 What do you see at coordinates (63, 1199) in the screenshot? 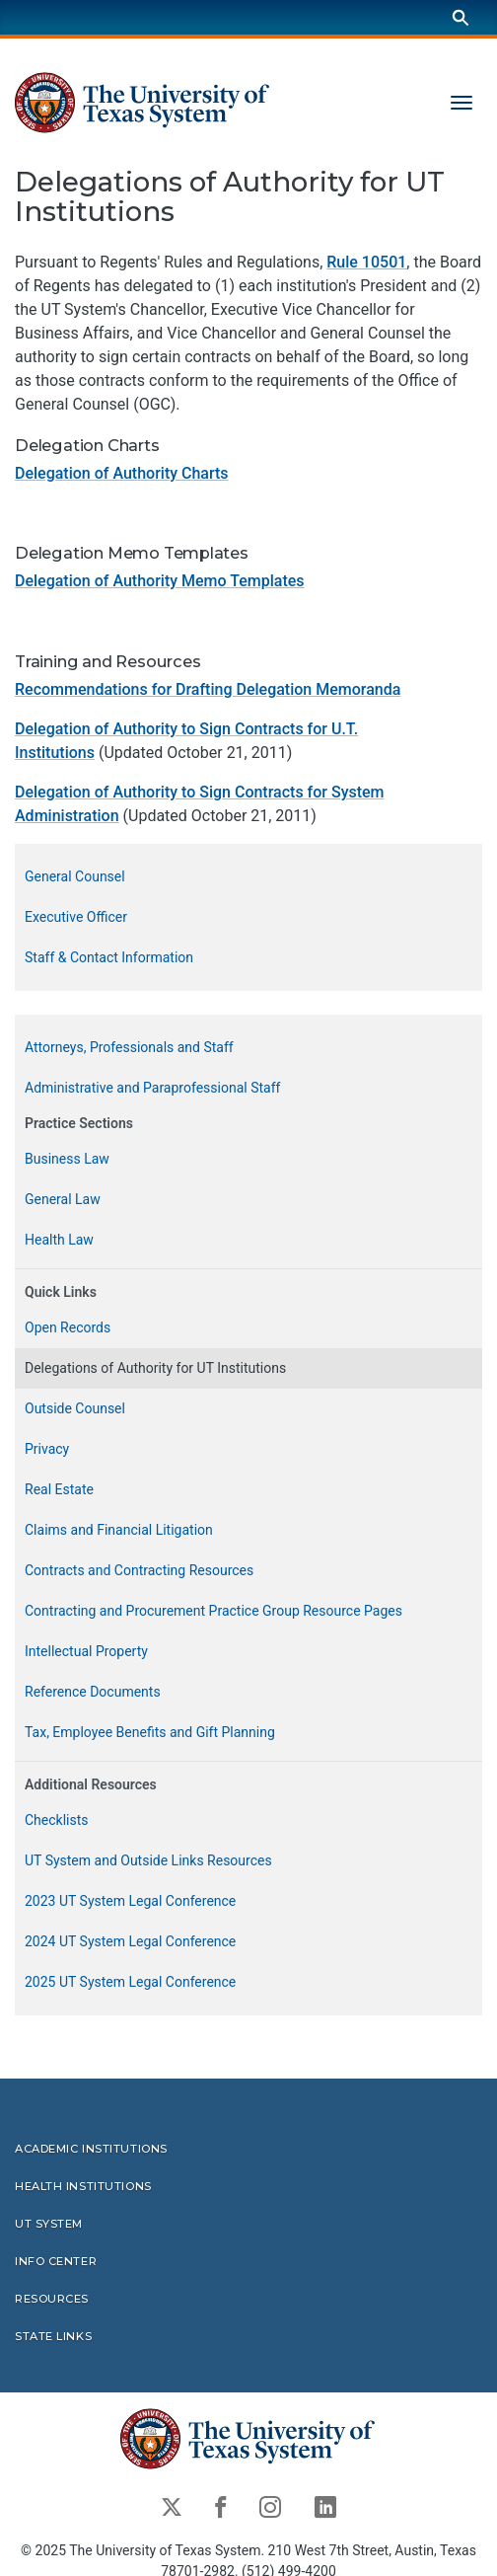
I see `General Law` at bounding box center [63, 1199].